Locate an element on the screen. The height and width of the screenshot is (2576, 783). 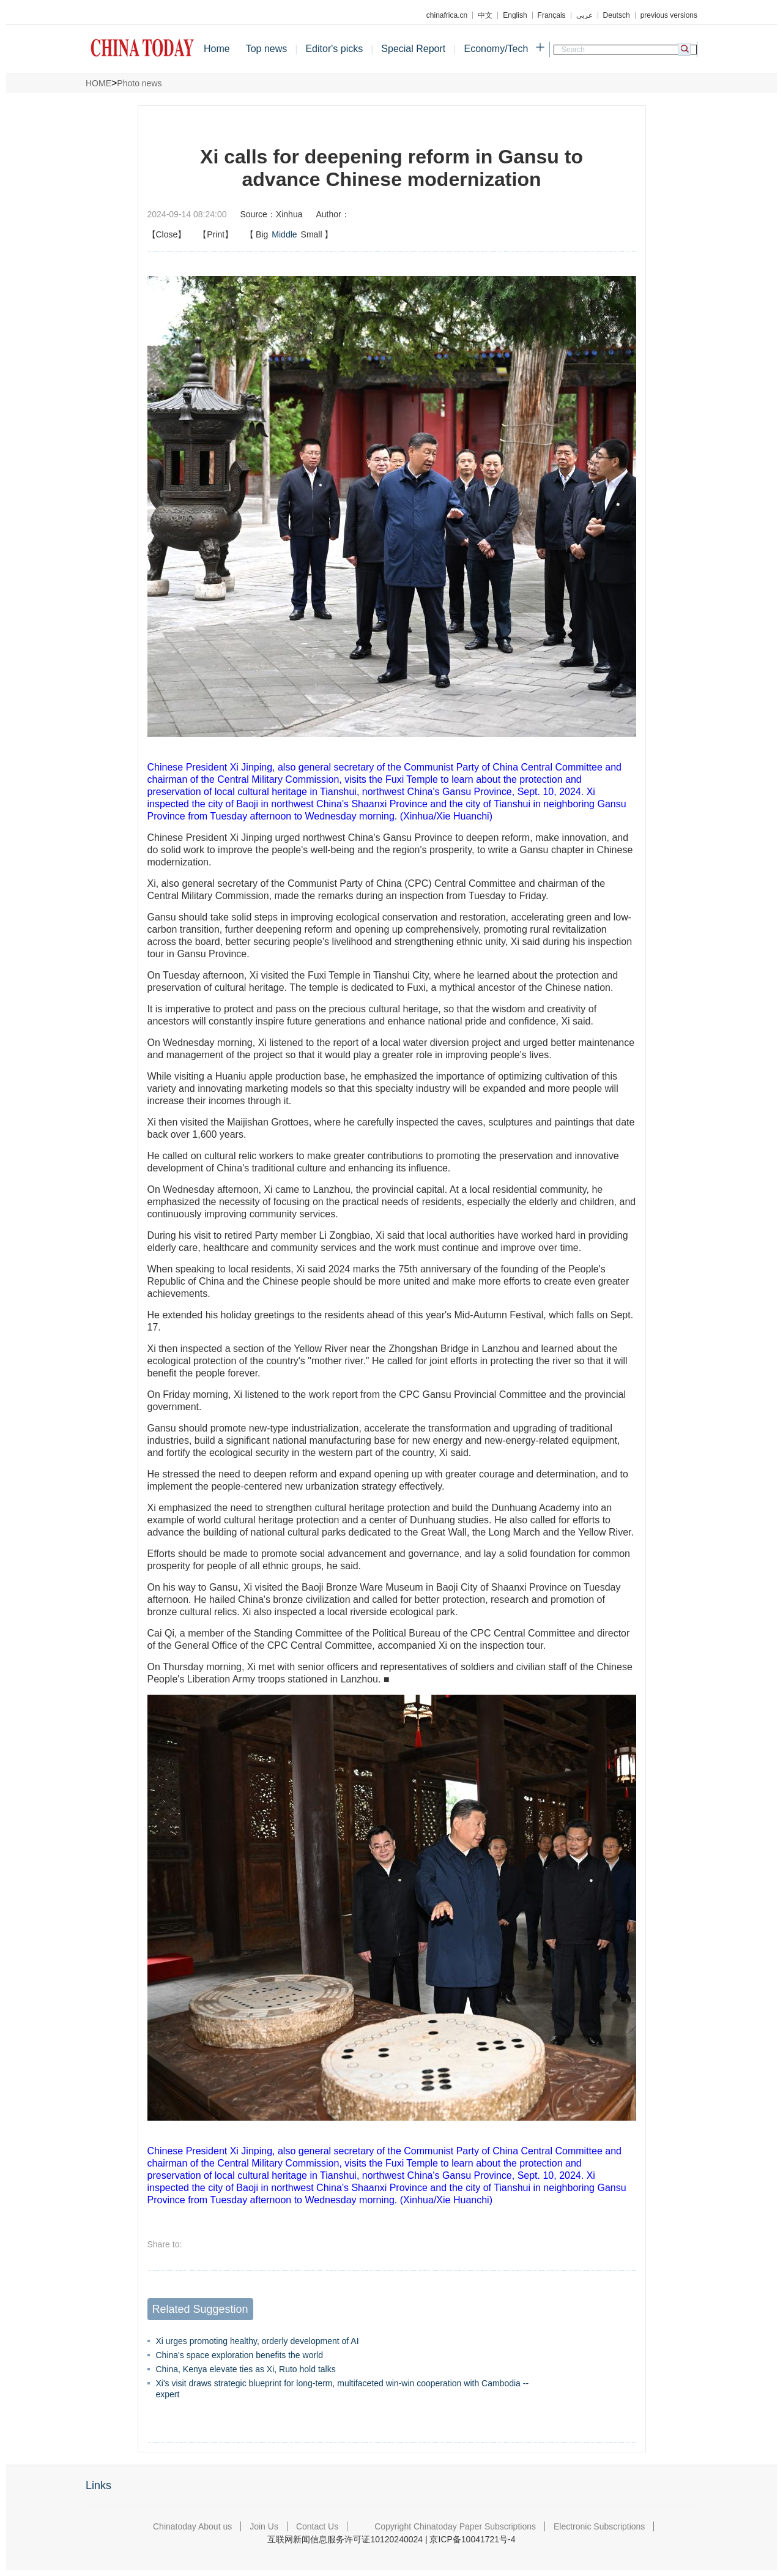
Small is located at coordinates (311, 234).